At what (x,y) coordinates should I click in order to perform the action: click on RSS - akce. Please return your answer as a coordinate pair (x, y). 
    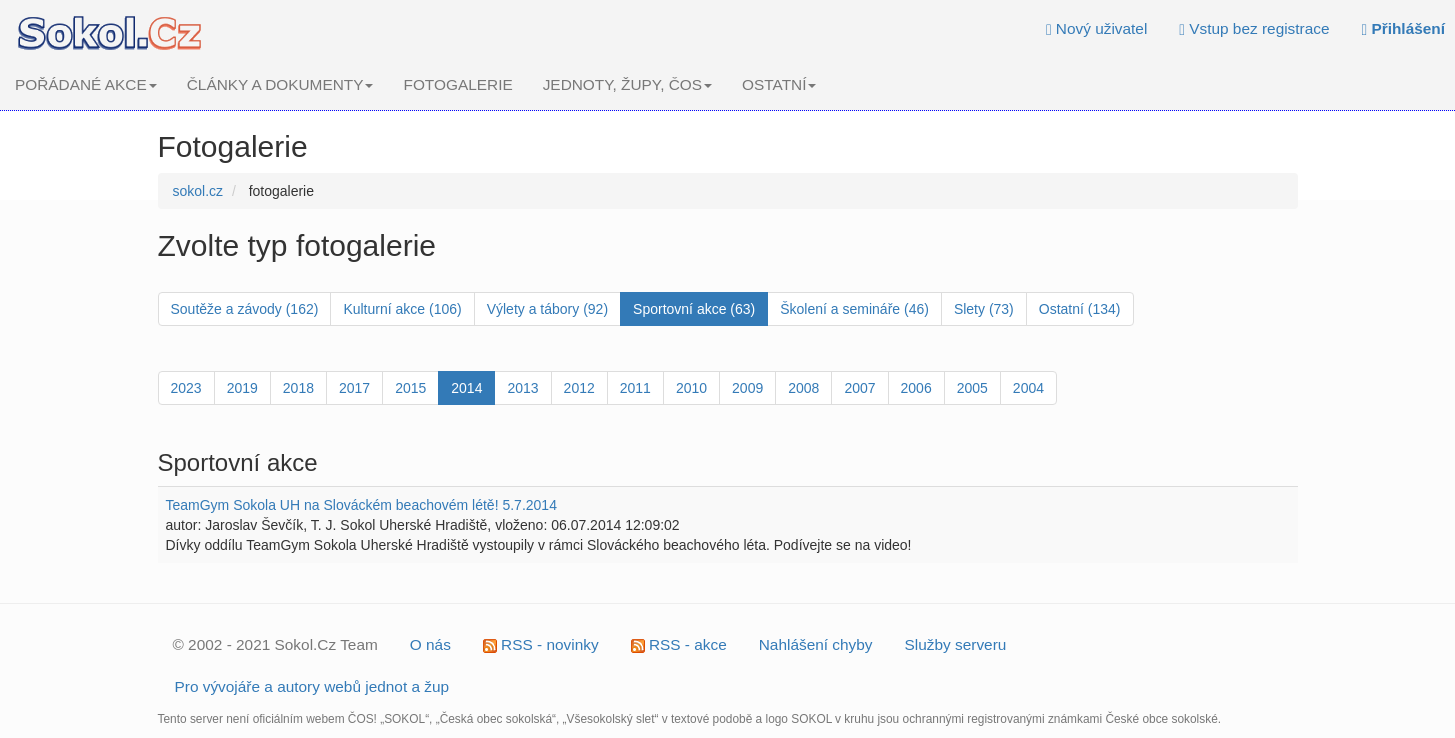
    Looking at the image, I should click on (679, 644).